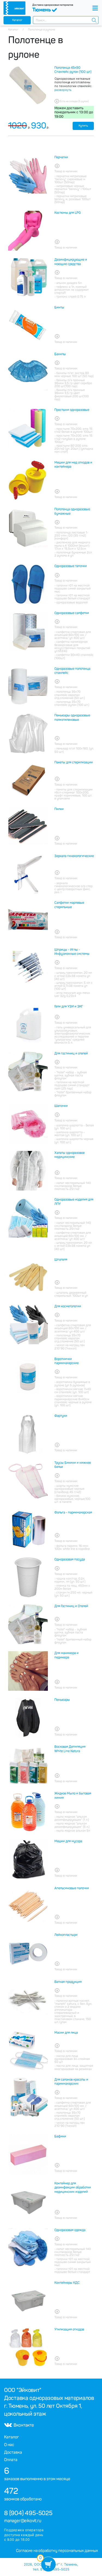 The width and height of the screenshot is (102, 2576). Describe the element at coordinates (69, 905) in the screenshot. I see `Салфетки марлевые стерильные` at that location.